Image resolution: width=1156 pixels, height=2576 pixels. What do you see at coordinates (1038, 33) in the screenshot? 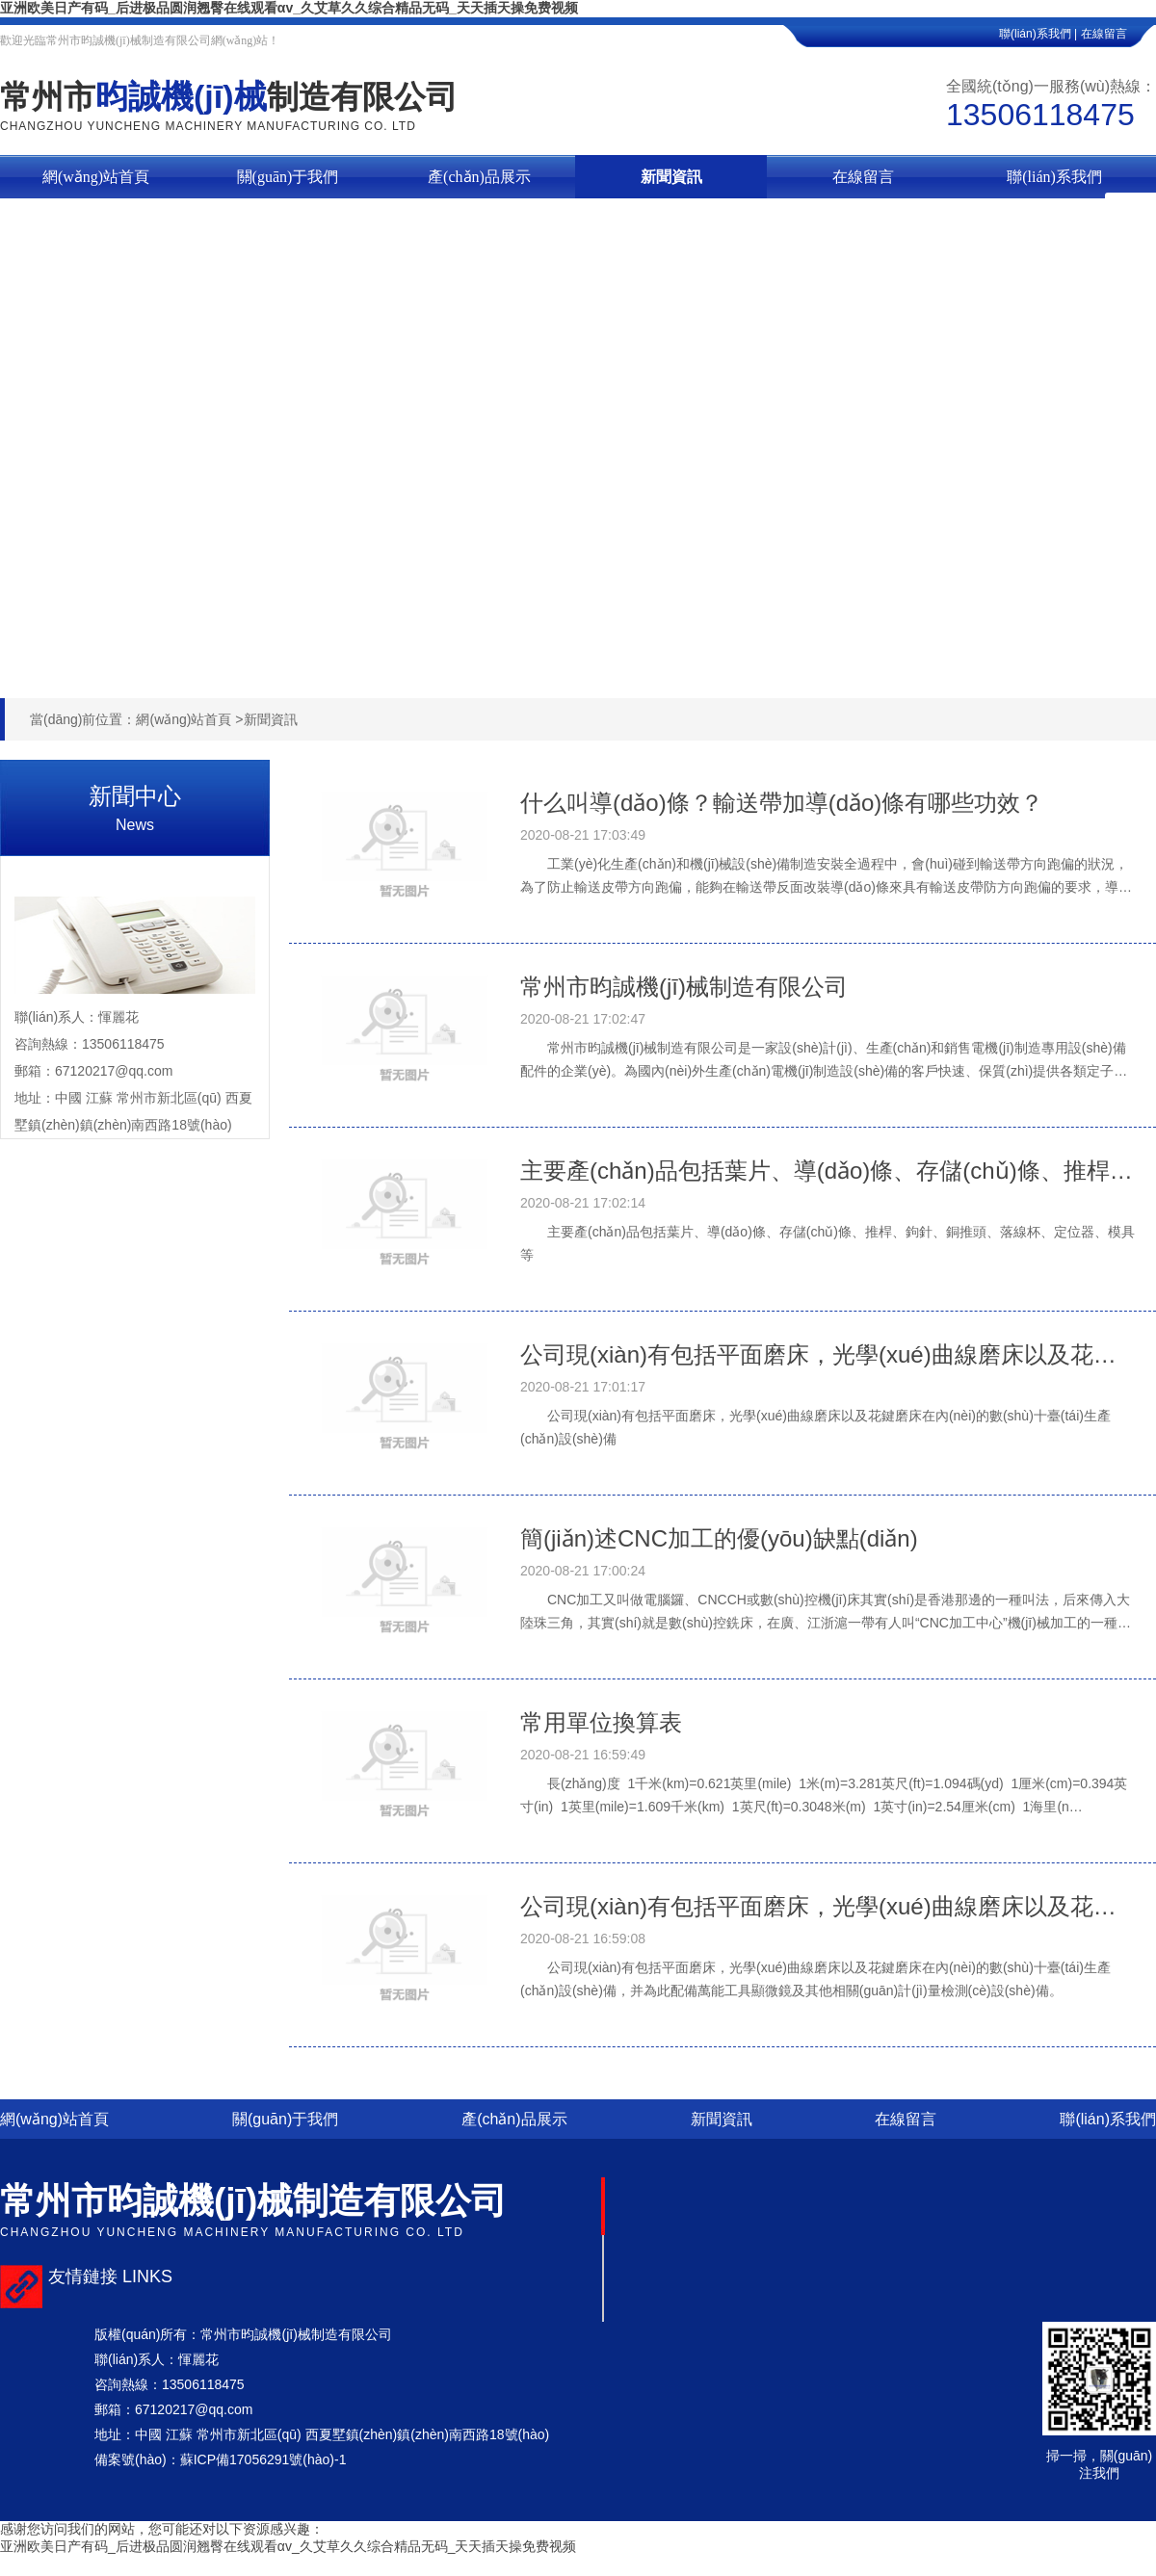
I see `聯(lián)系我們 |` at bounding box center [1038, 33].